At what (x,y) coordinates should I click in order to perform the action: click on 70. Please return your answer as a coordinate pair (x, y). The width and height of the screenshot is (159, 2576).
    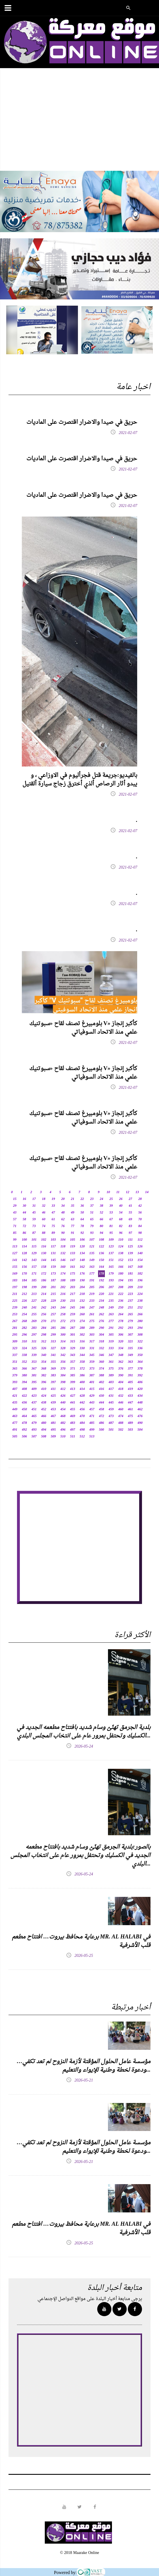
    Looking at the image, I should click on (140, 1219).